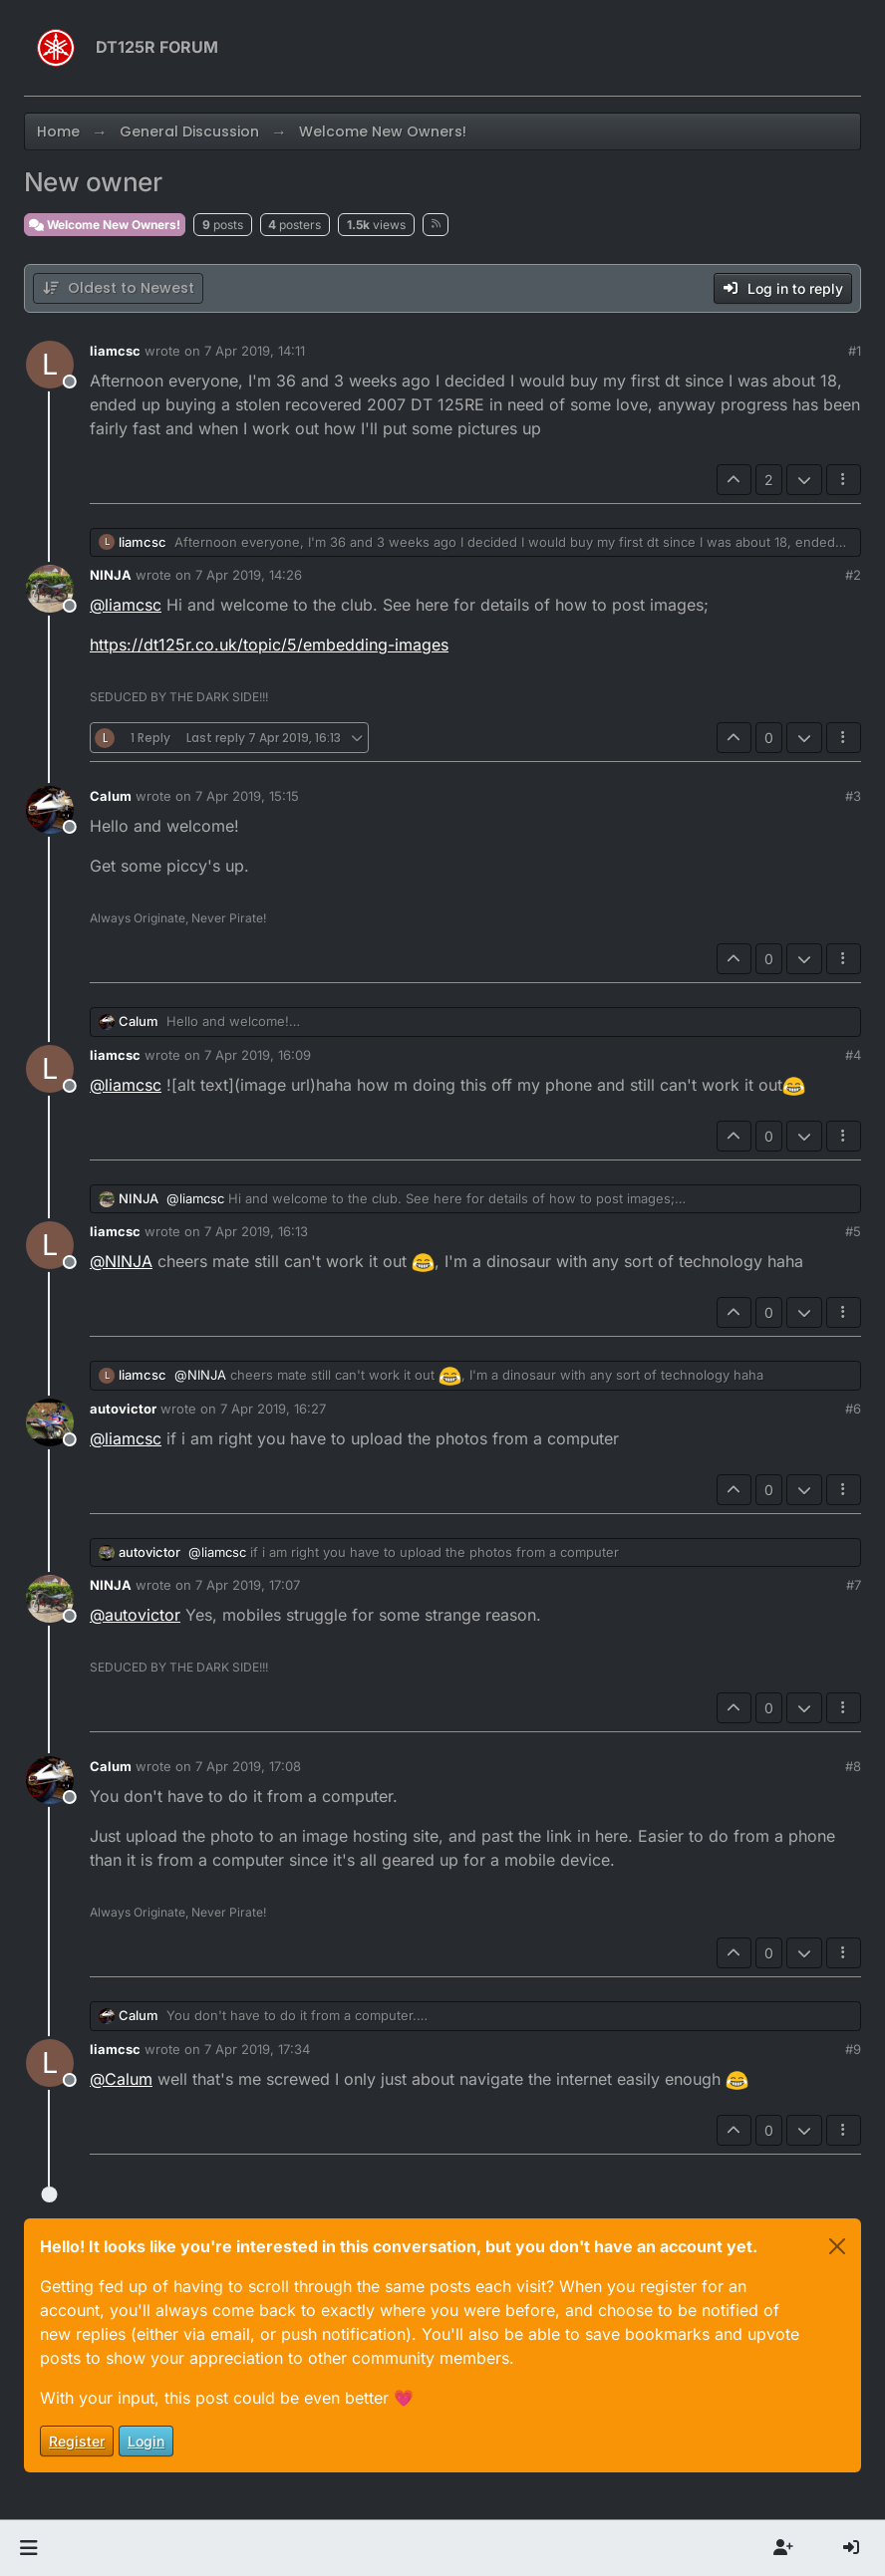 This screenshot has width=885, height=2576. What do you see at coordinates (121, 2079) in the screenshot?
I see `@ [Profile: Calum]` at bounding box center [121, 2079].